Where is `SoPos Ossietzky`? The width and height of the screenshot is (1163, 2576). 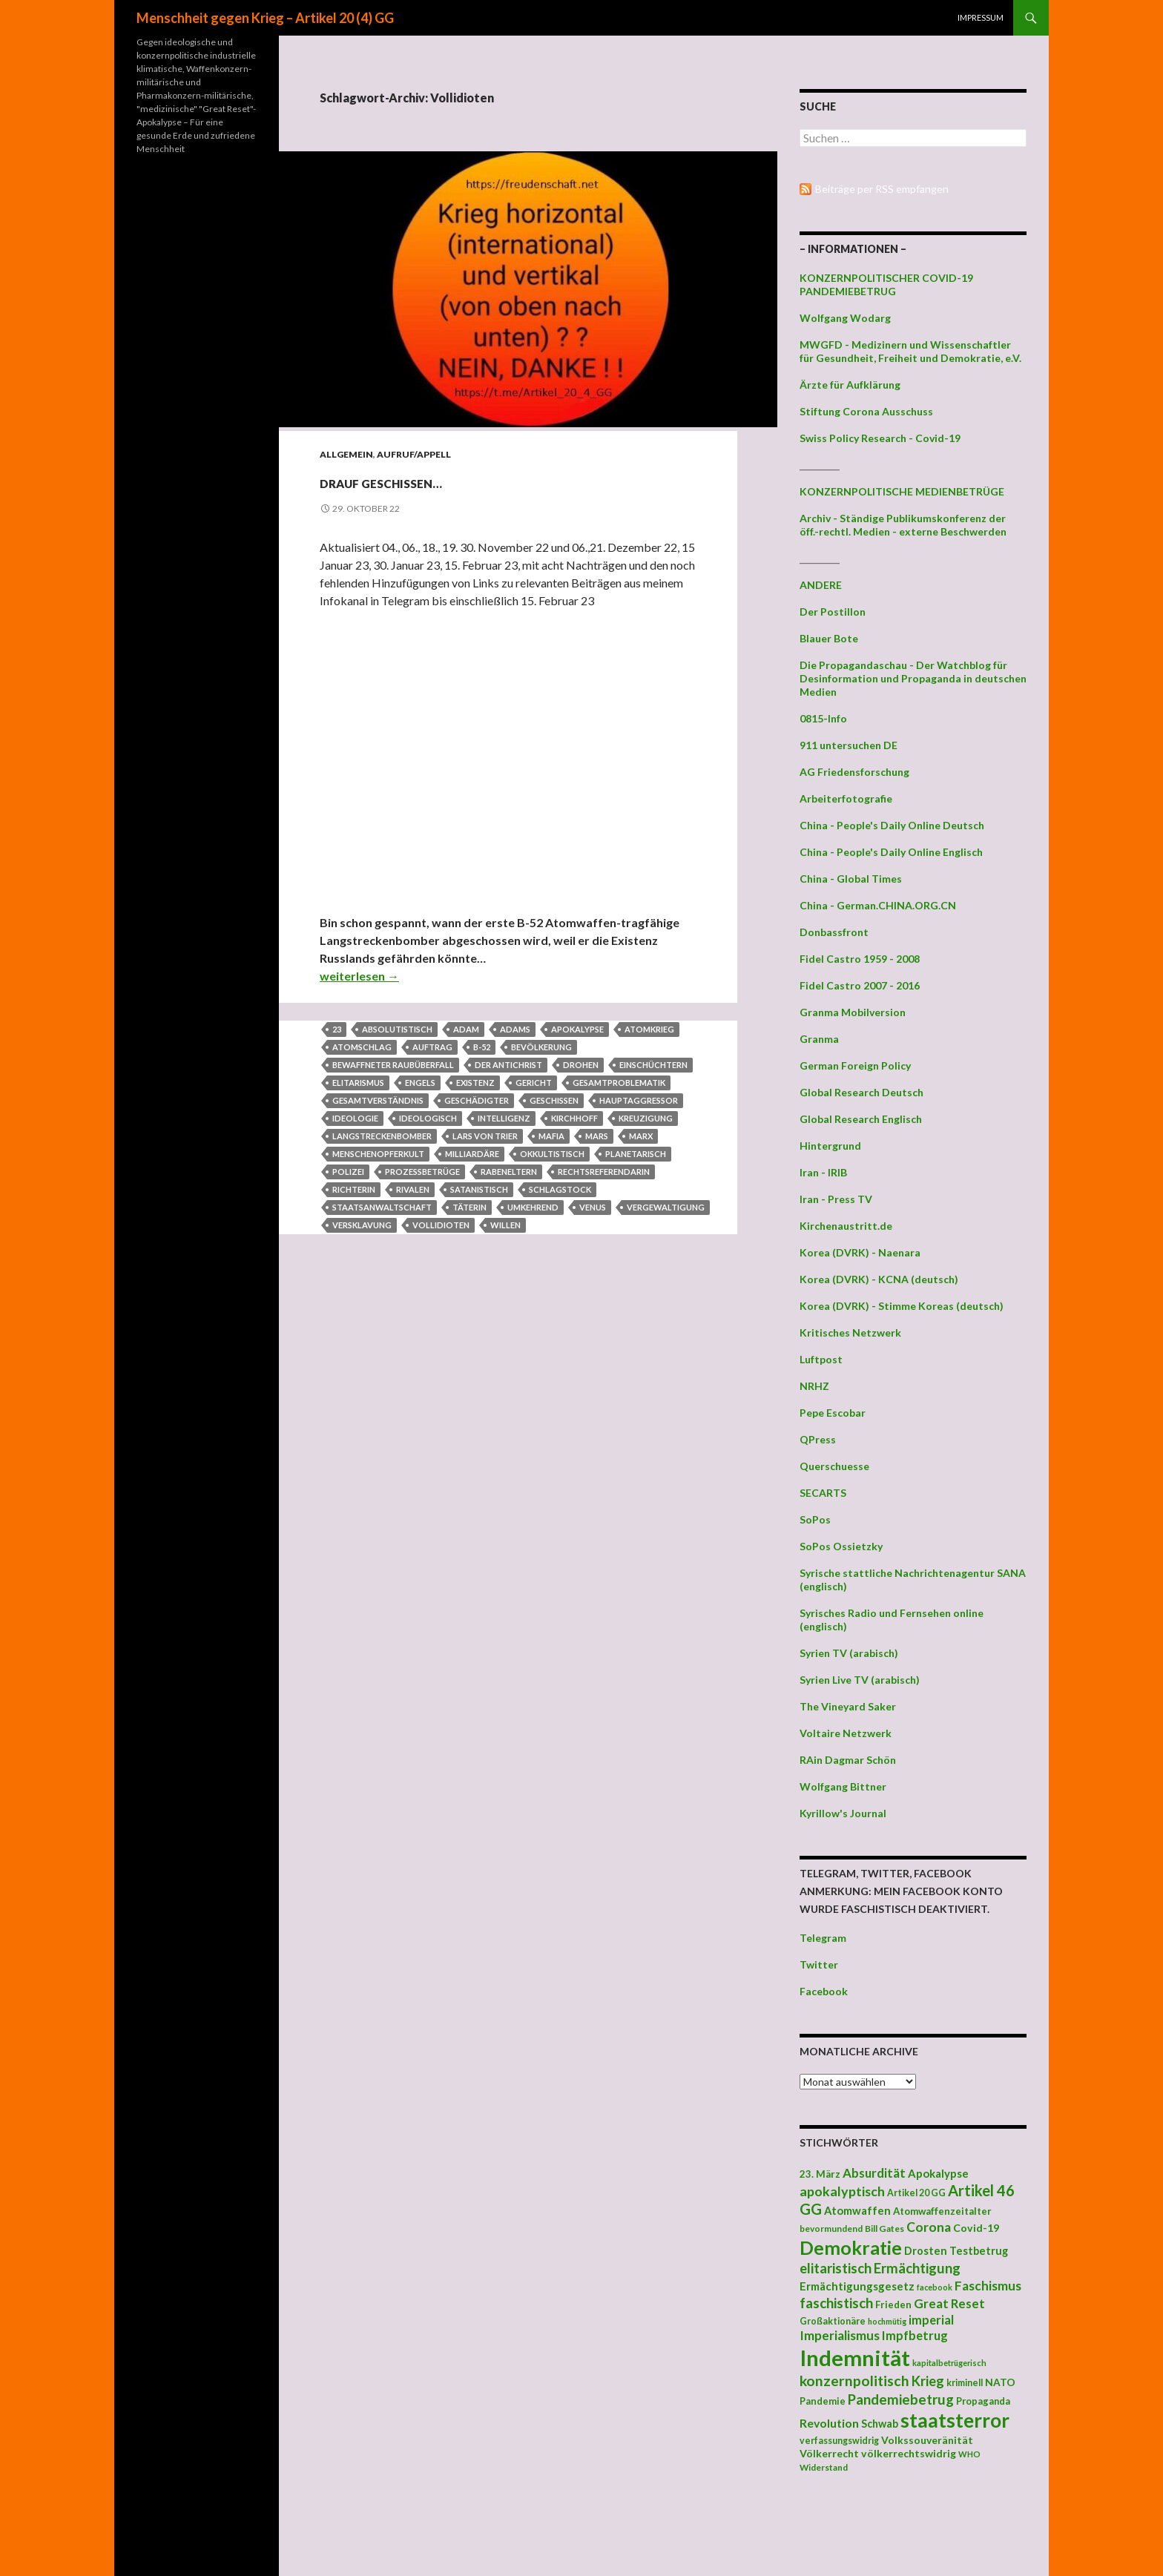 SoPos Ossietzky is located at coordinates (841, 1546).